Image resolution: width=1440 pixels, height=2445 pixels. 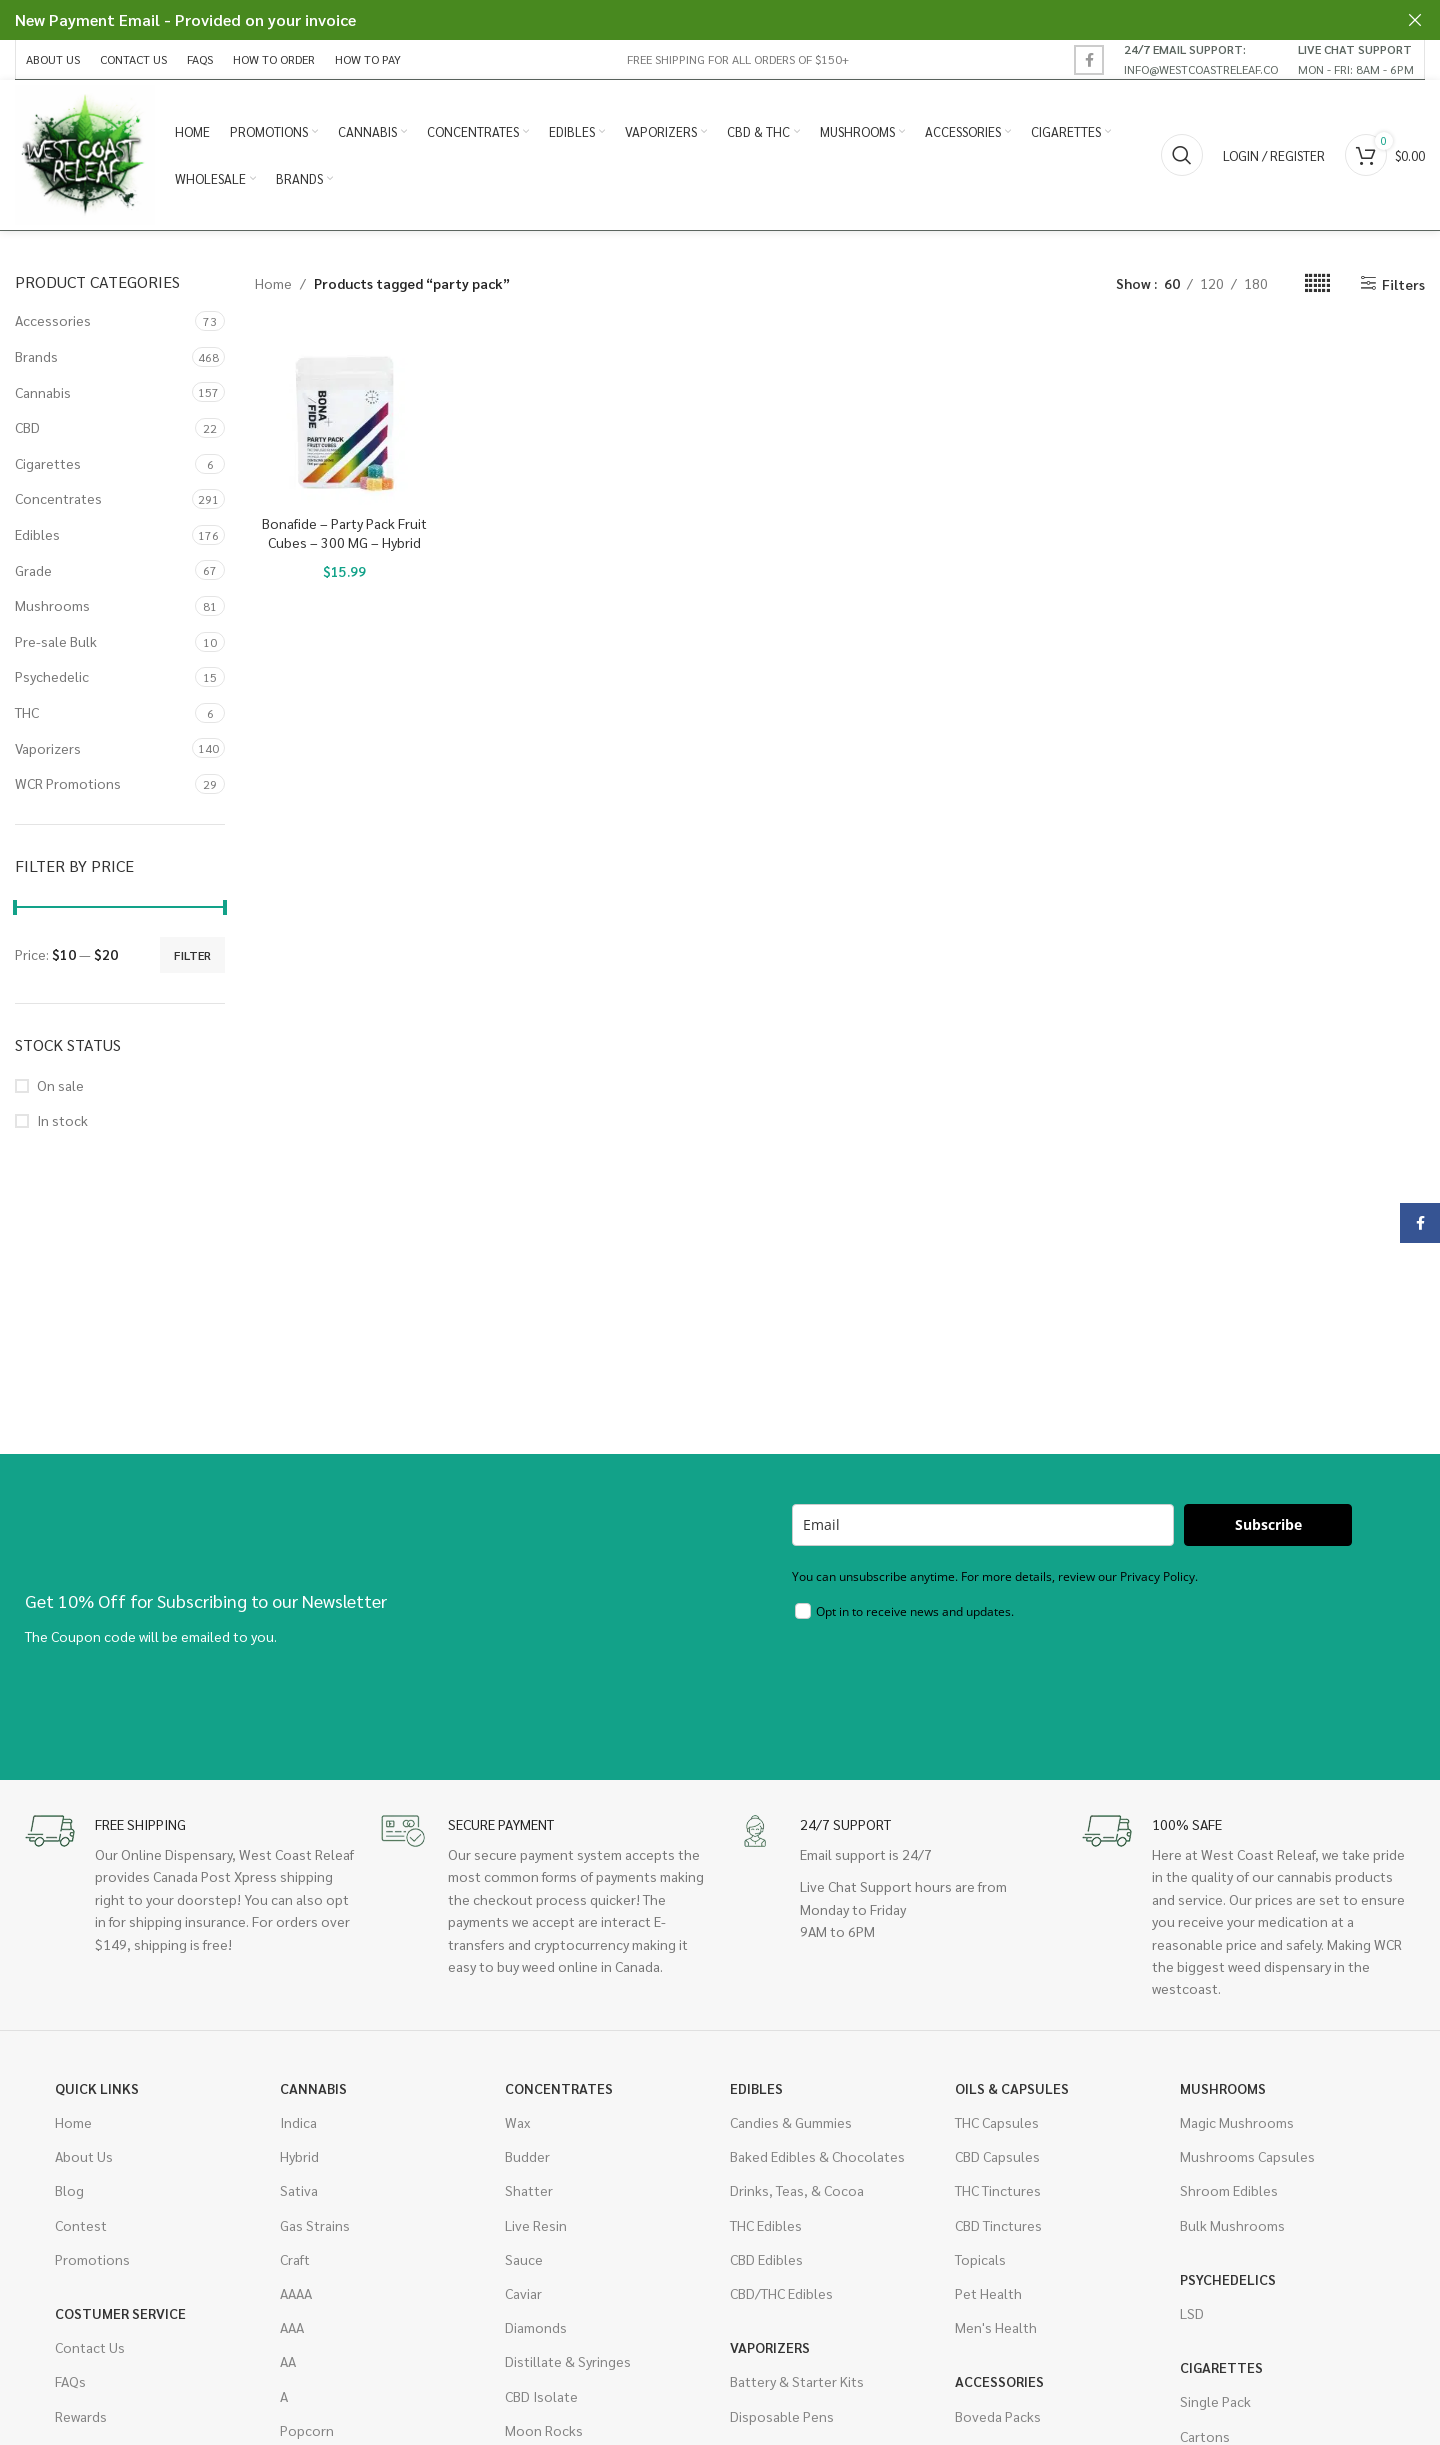 What do you see at coordinates (288, 2361) in the screenshot?
I see `AA` at bounding box center [288, 2361].